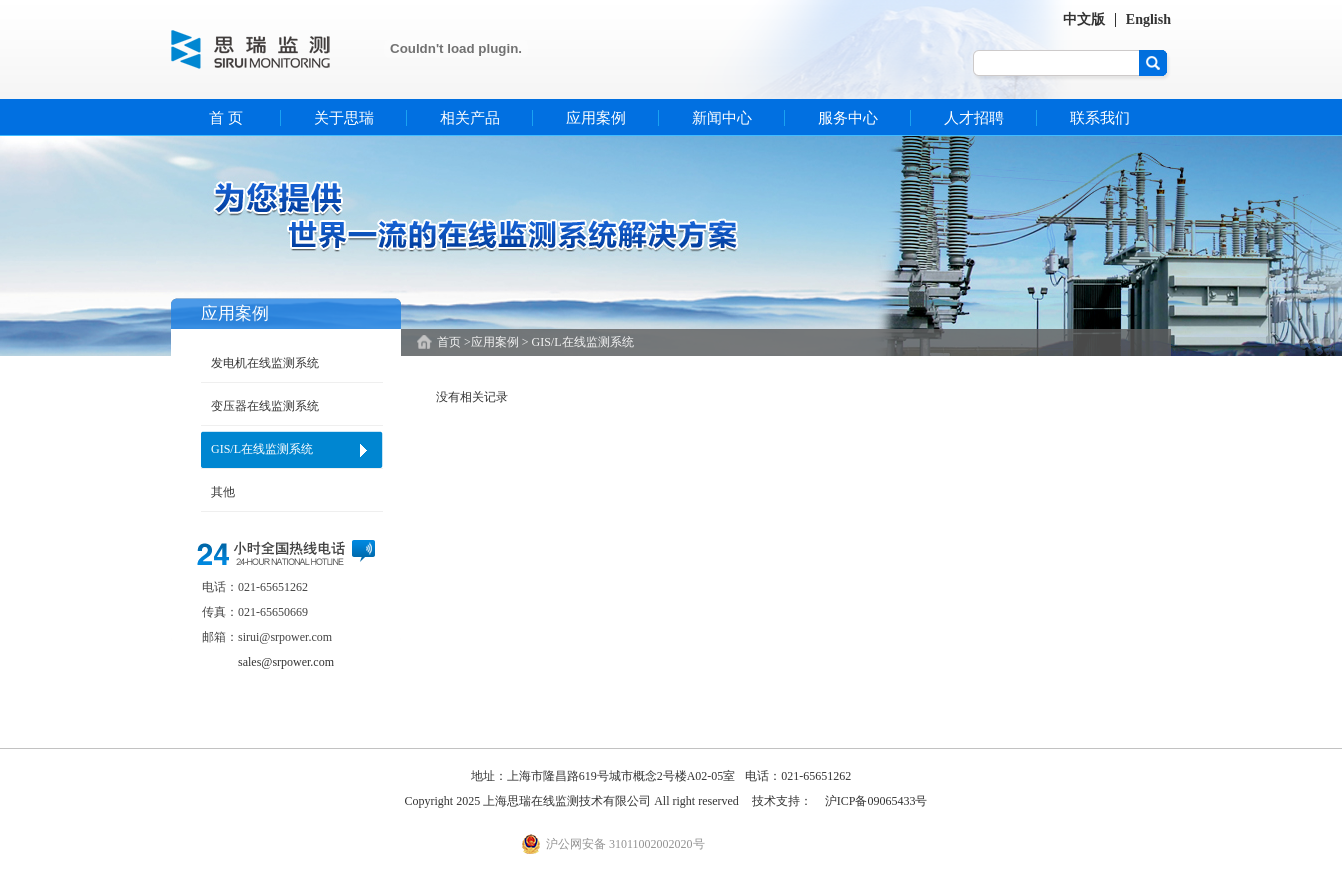 The width and height of the screenshot is (1342, 892). I want to click on GIS/L在线监测系统, so click(262, 449).